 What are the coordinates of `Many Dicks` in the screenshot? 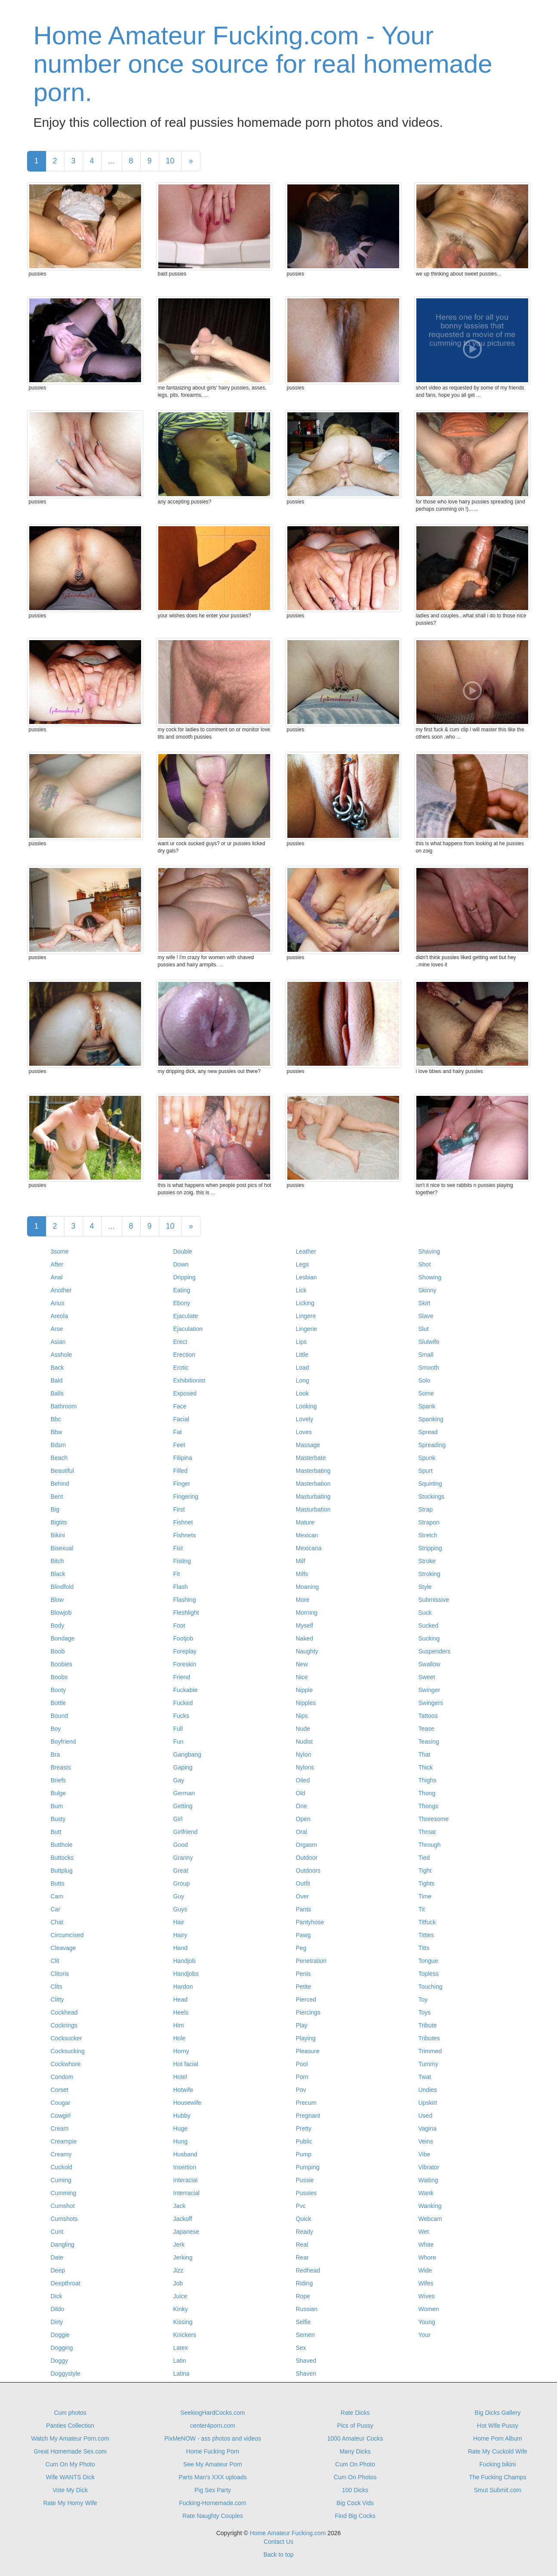 It's located at (354, 2451).